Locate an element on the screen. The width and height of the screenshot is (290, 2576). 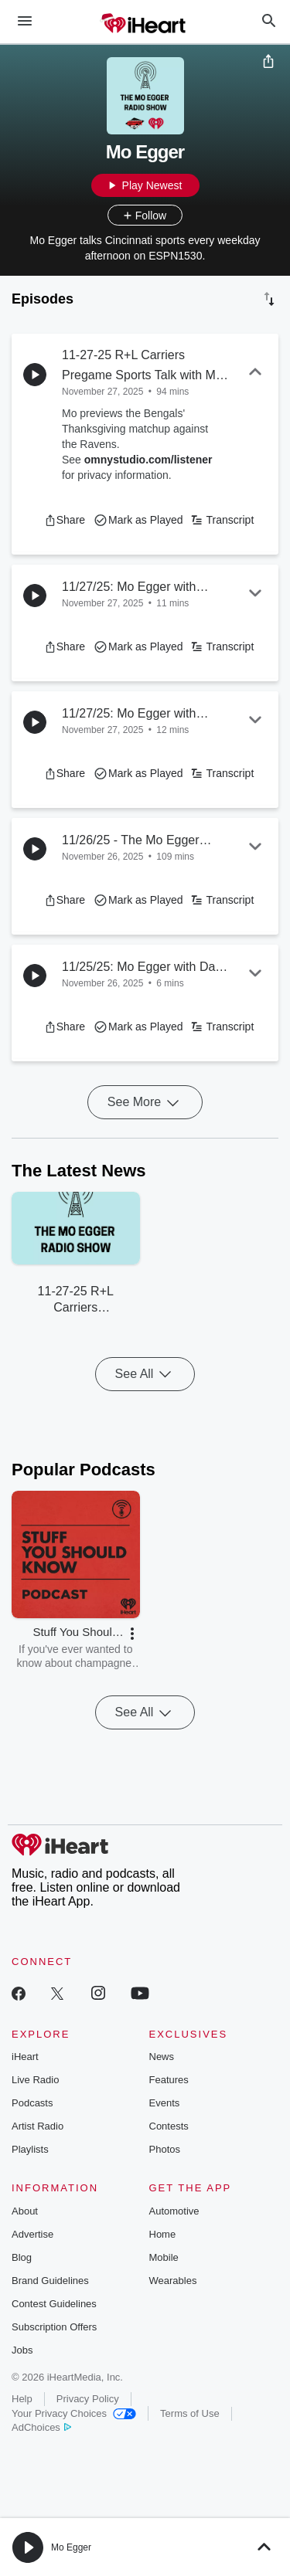
News is located at coordinates (162, 2056).